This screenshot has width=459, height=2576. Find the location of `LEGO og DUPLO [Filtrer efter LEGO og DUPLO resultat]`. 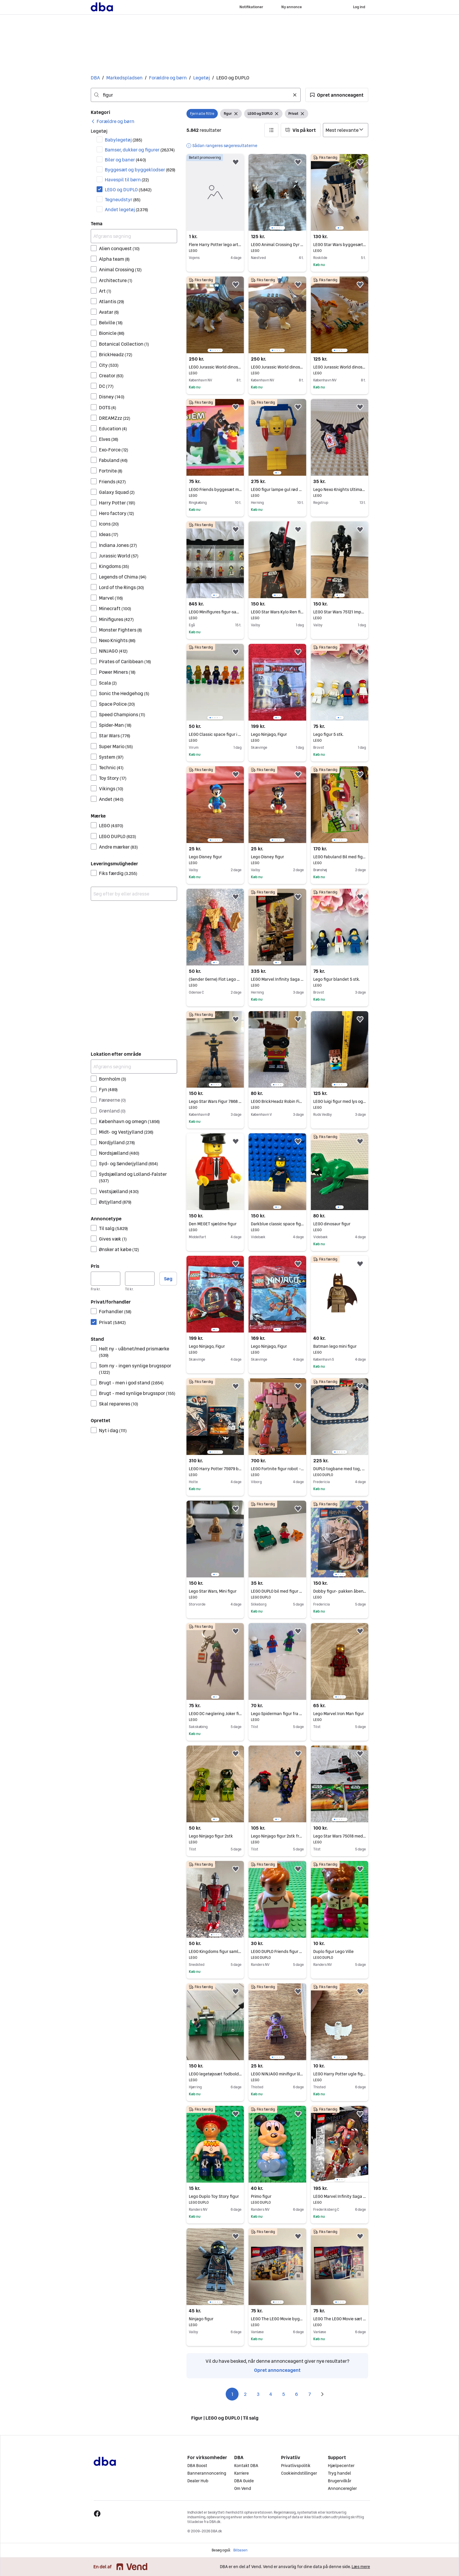

LEGO og DUPLO [Filtrer efter LEGO og DUPLO resultat] is located at coordinates (128, 189).